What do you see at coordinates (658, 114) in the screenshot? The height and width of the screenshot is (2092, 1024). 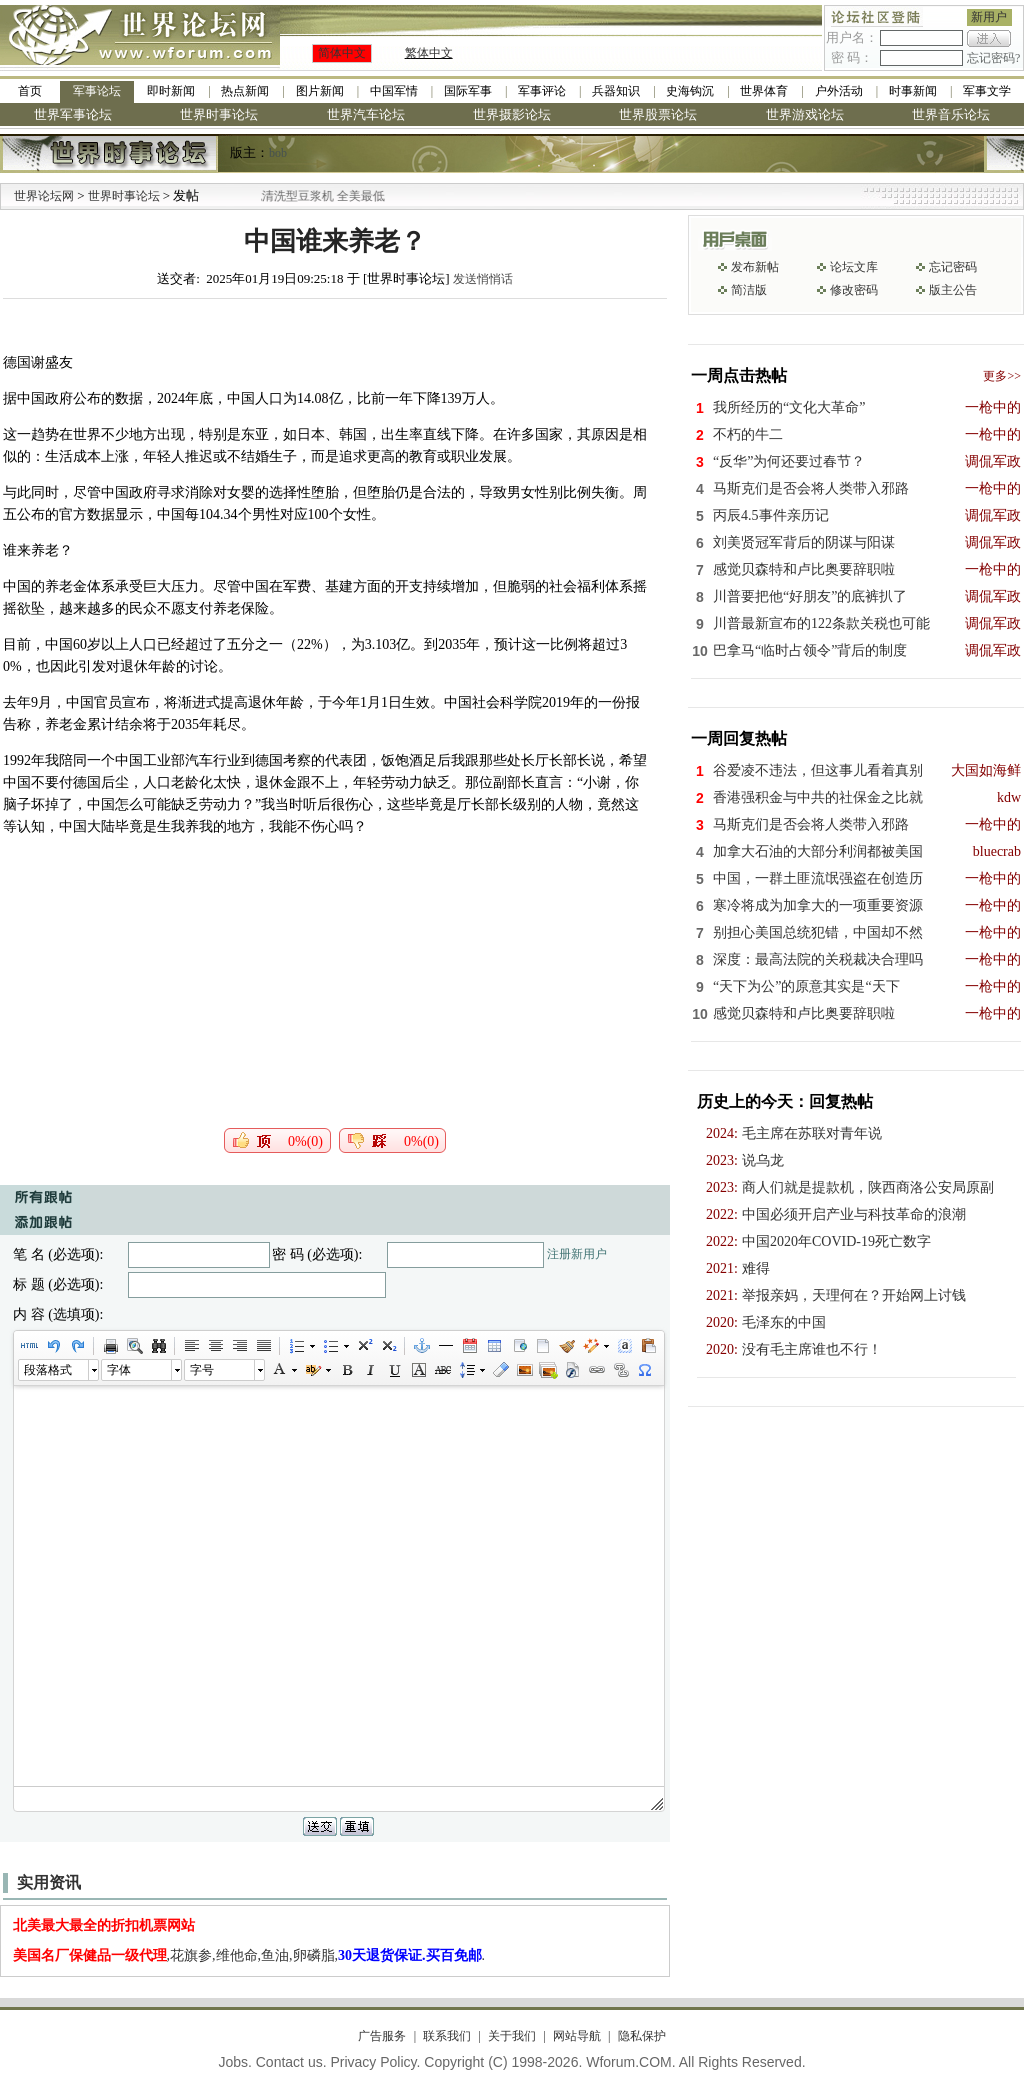 I see `世界股票论坛` at bounding box center [658, 114].